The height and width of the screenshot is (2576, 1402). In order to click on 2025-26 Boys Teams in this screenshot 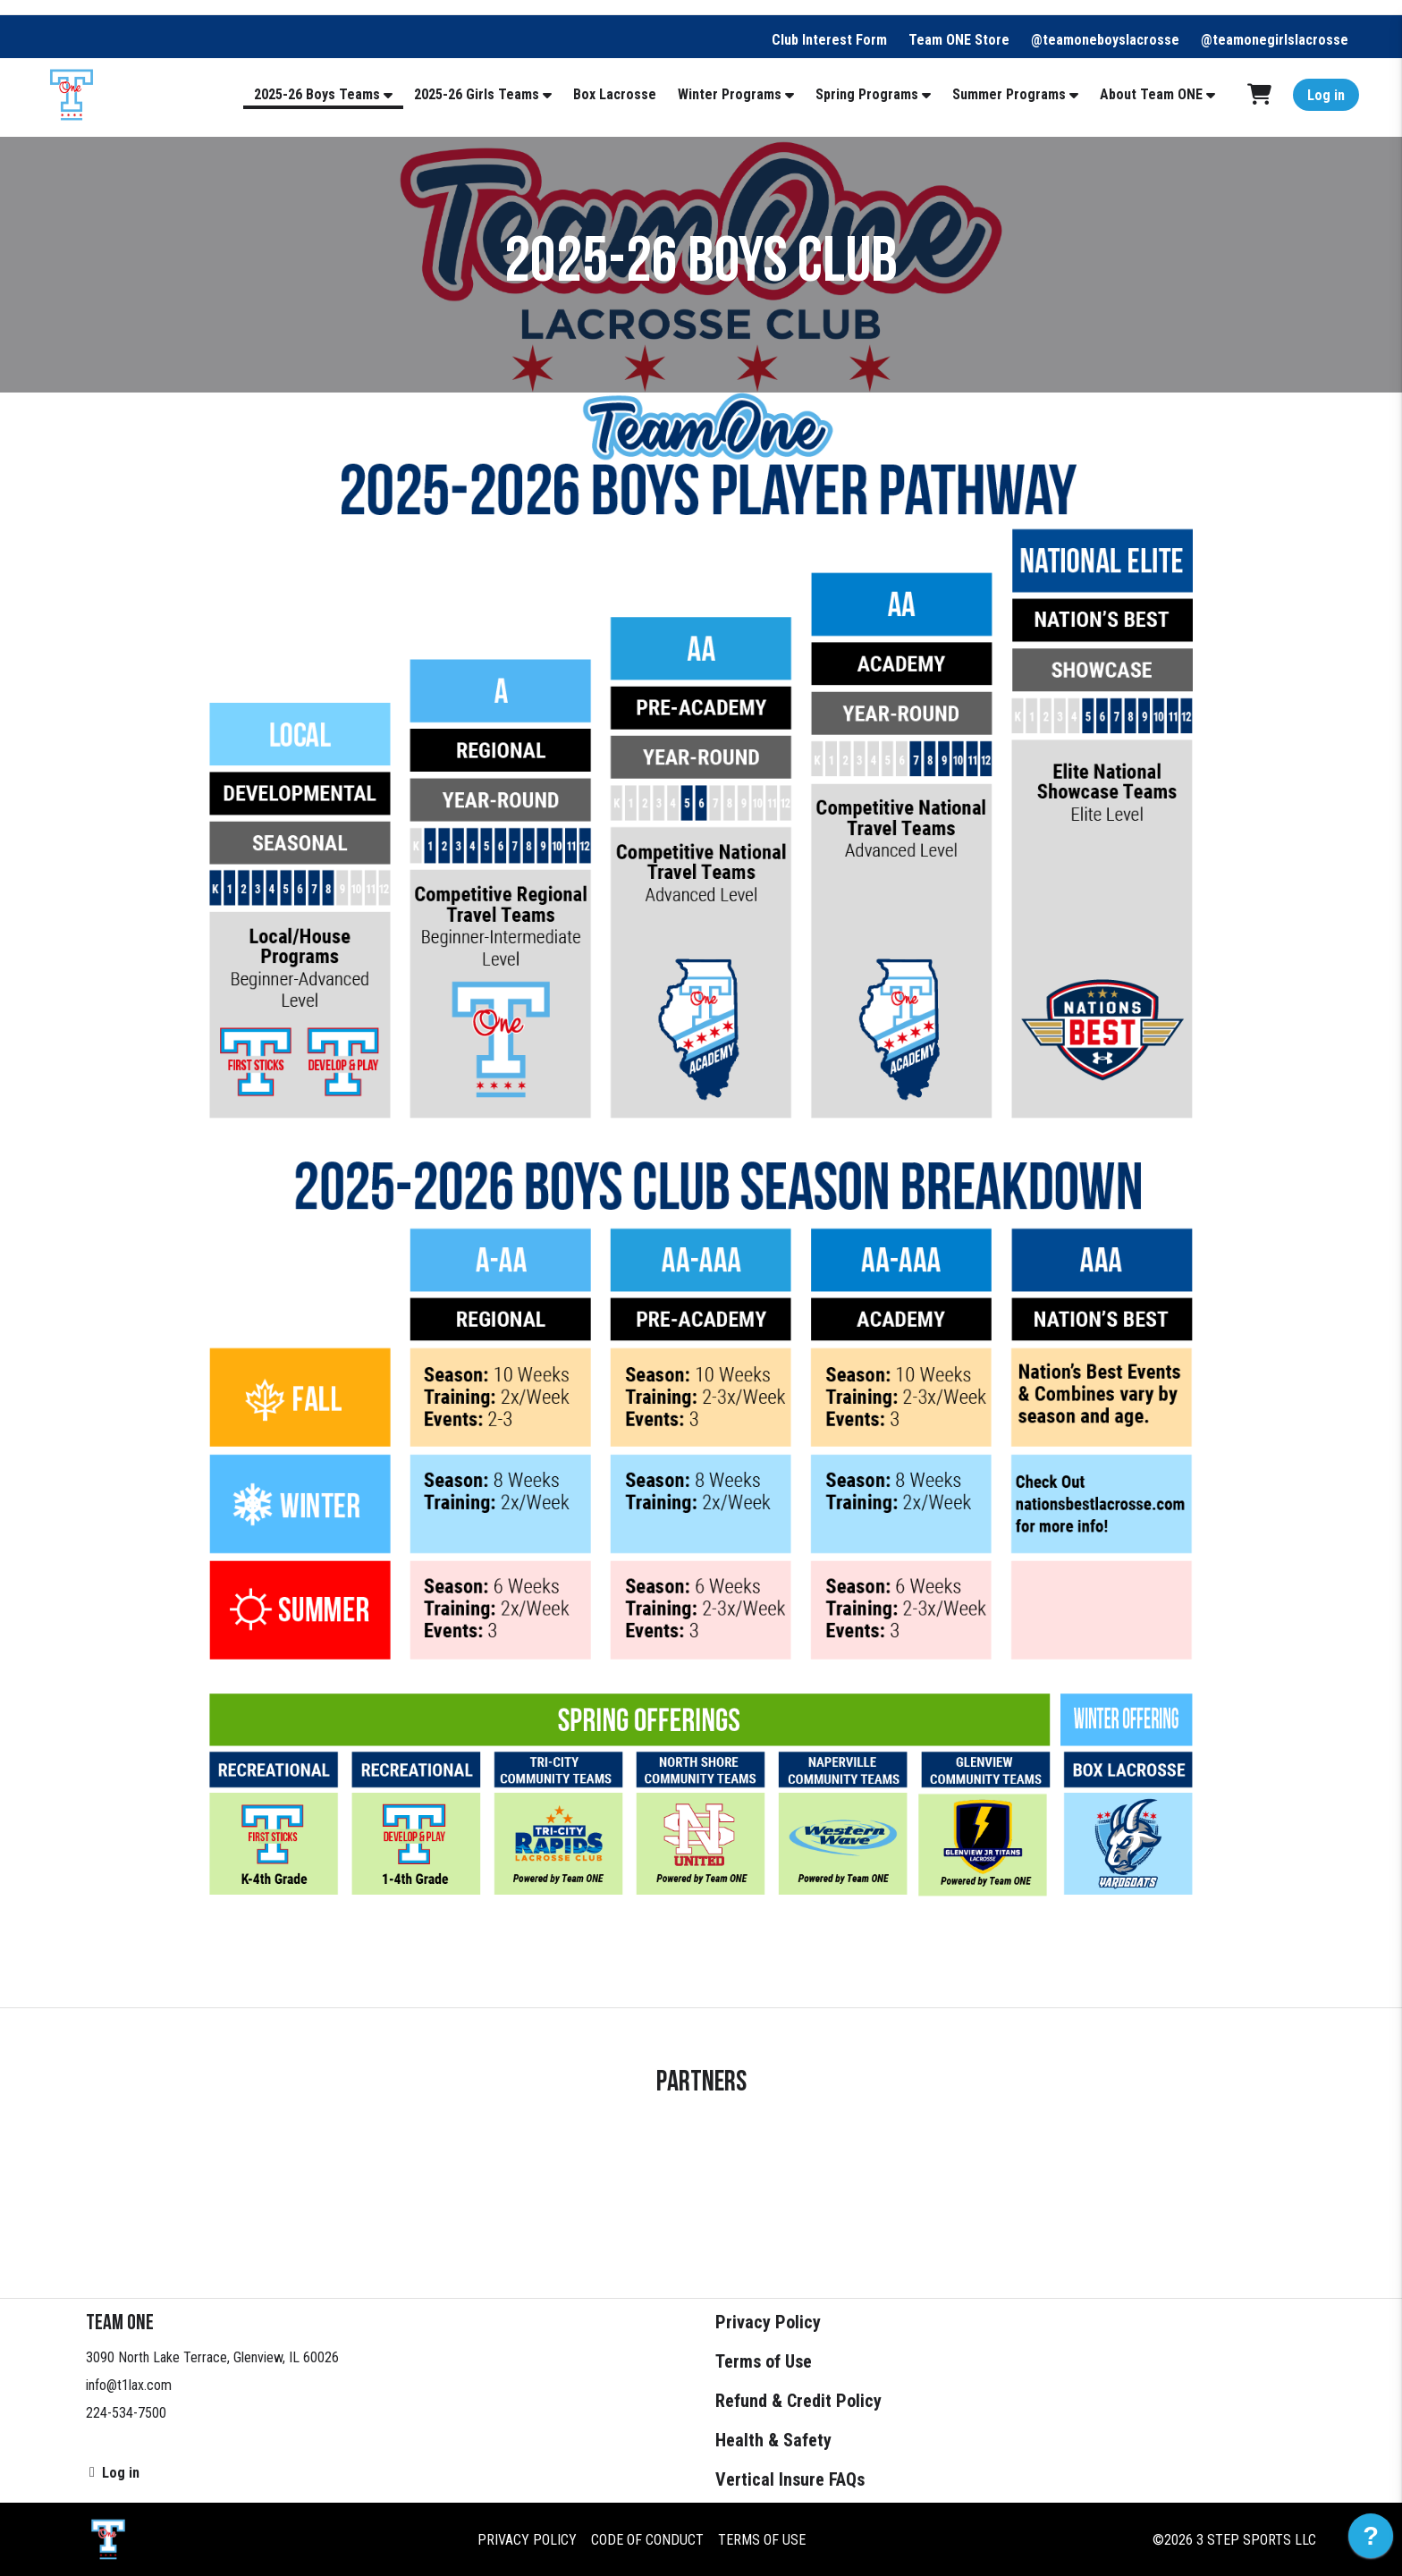, I will do `click(317, 94)`.